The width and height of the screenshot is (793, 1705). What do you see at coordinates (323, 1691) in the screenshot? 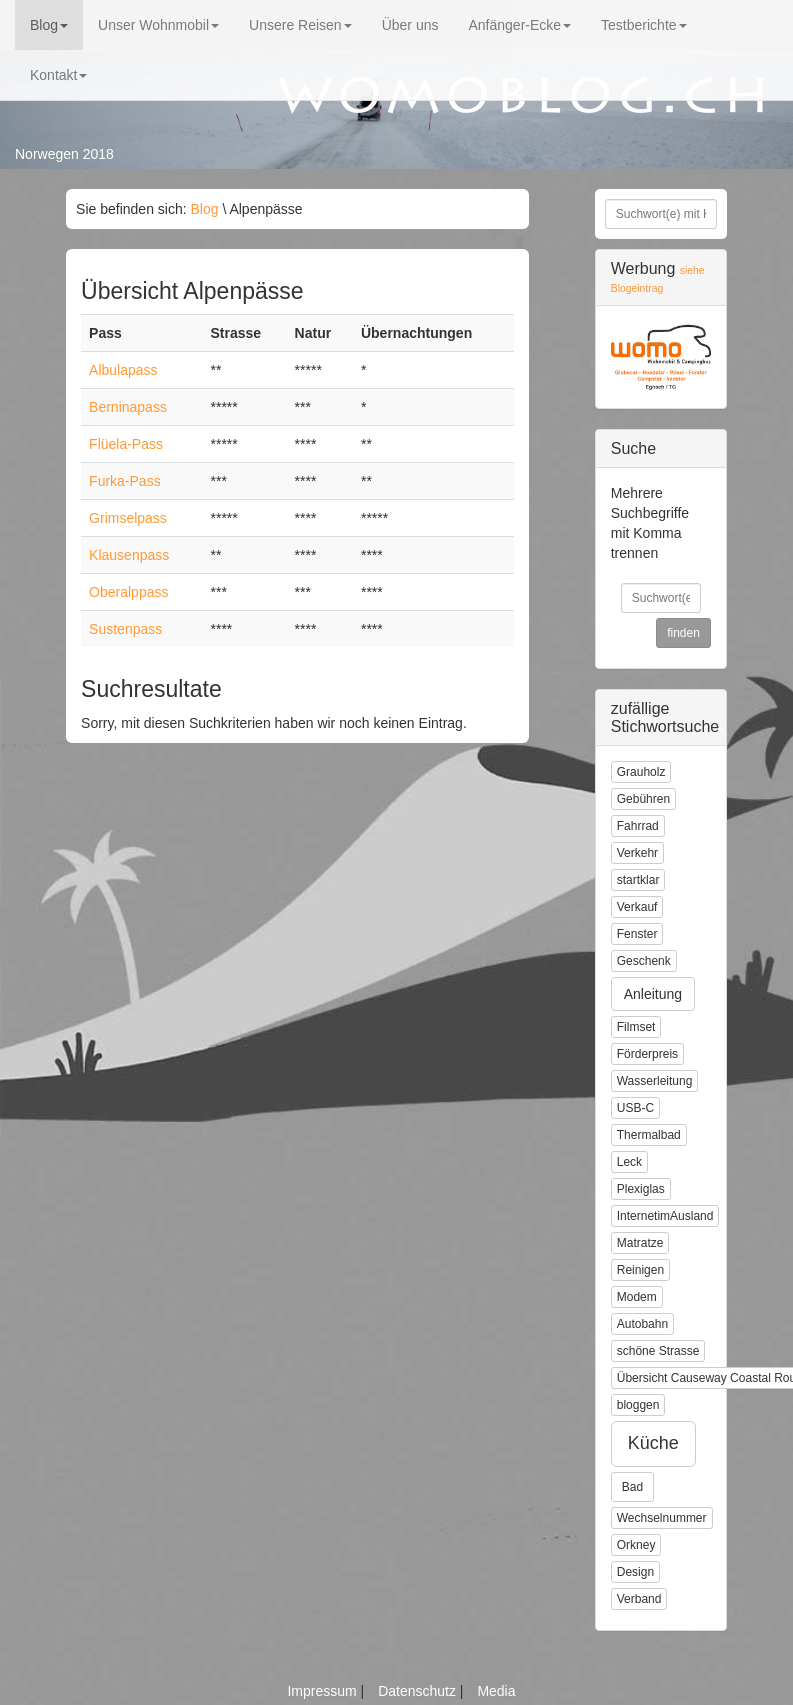
I see `Impressum` at bounding box center [323, 1691].